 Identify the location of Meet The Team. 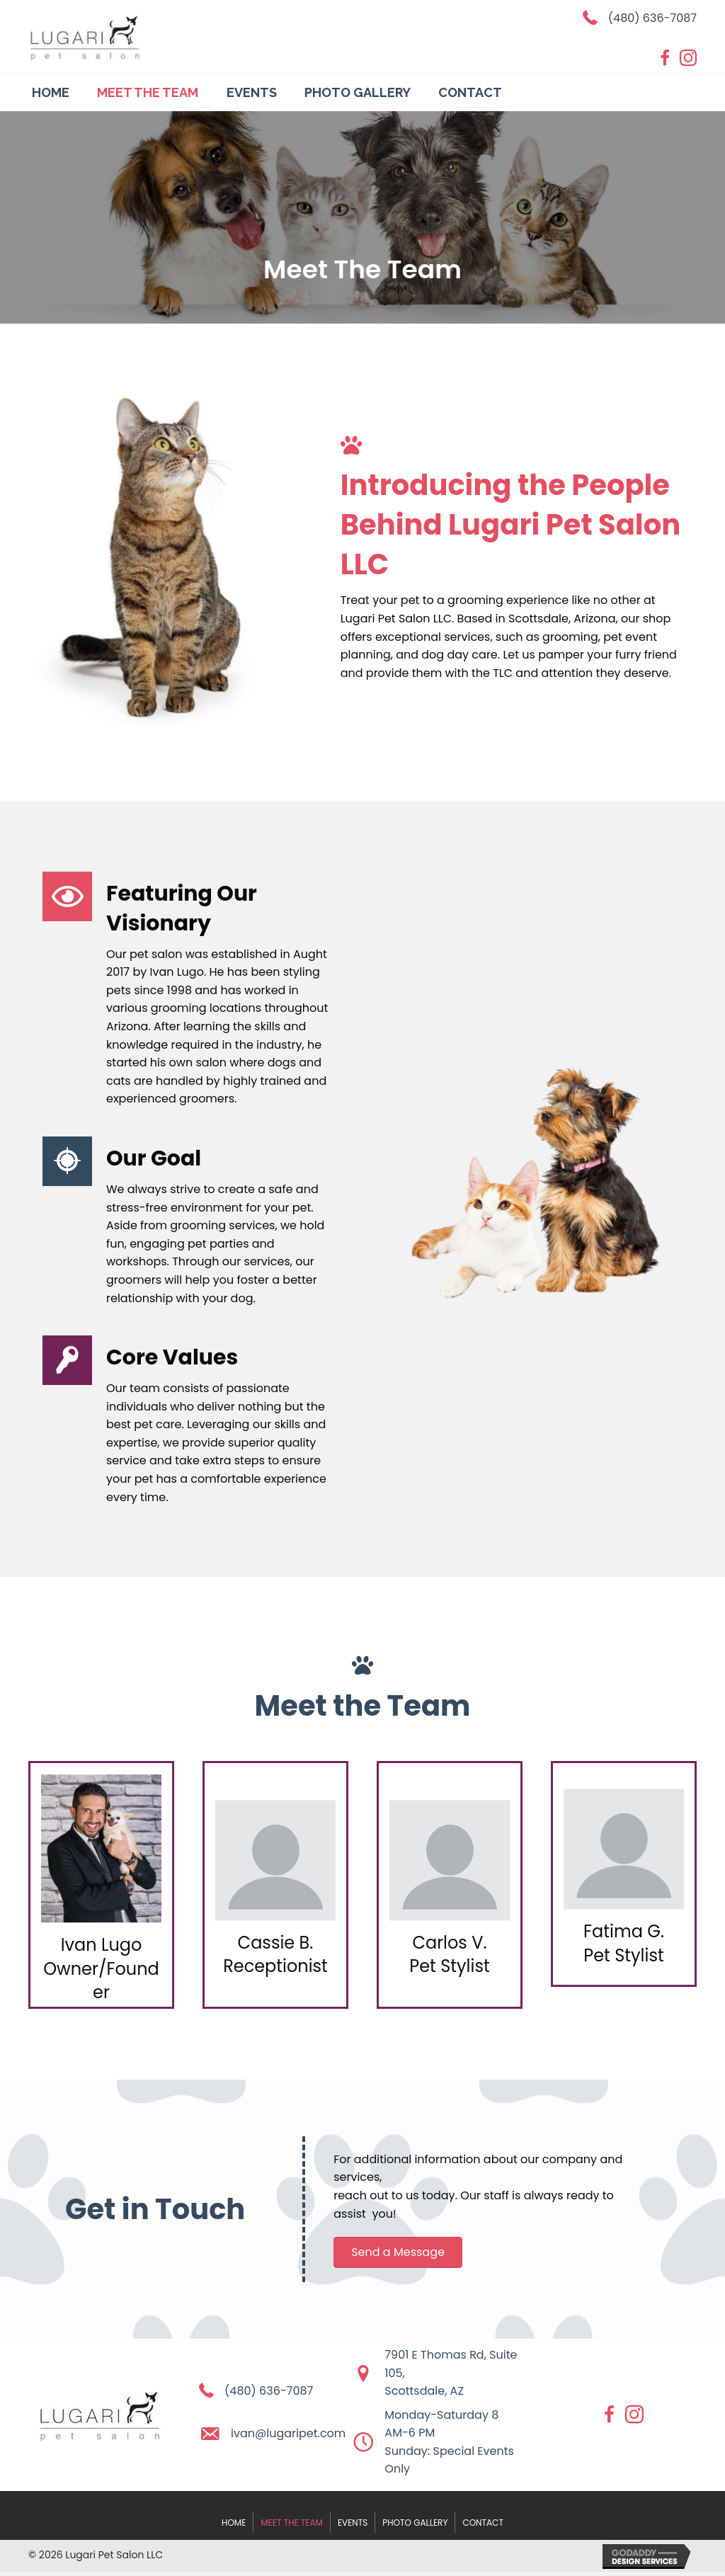
(292, 2523).